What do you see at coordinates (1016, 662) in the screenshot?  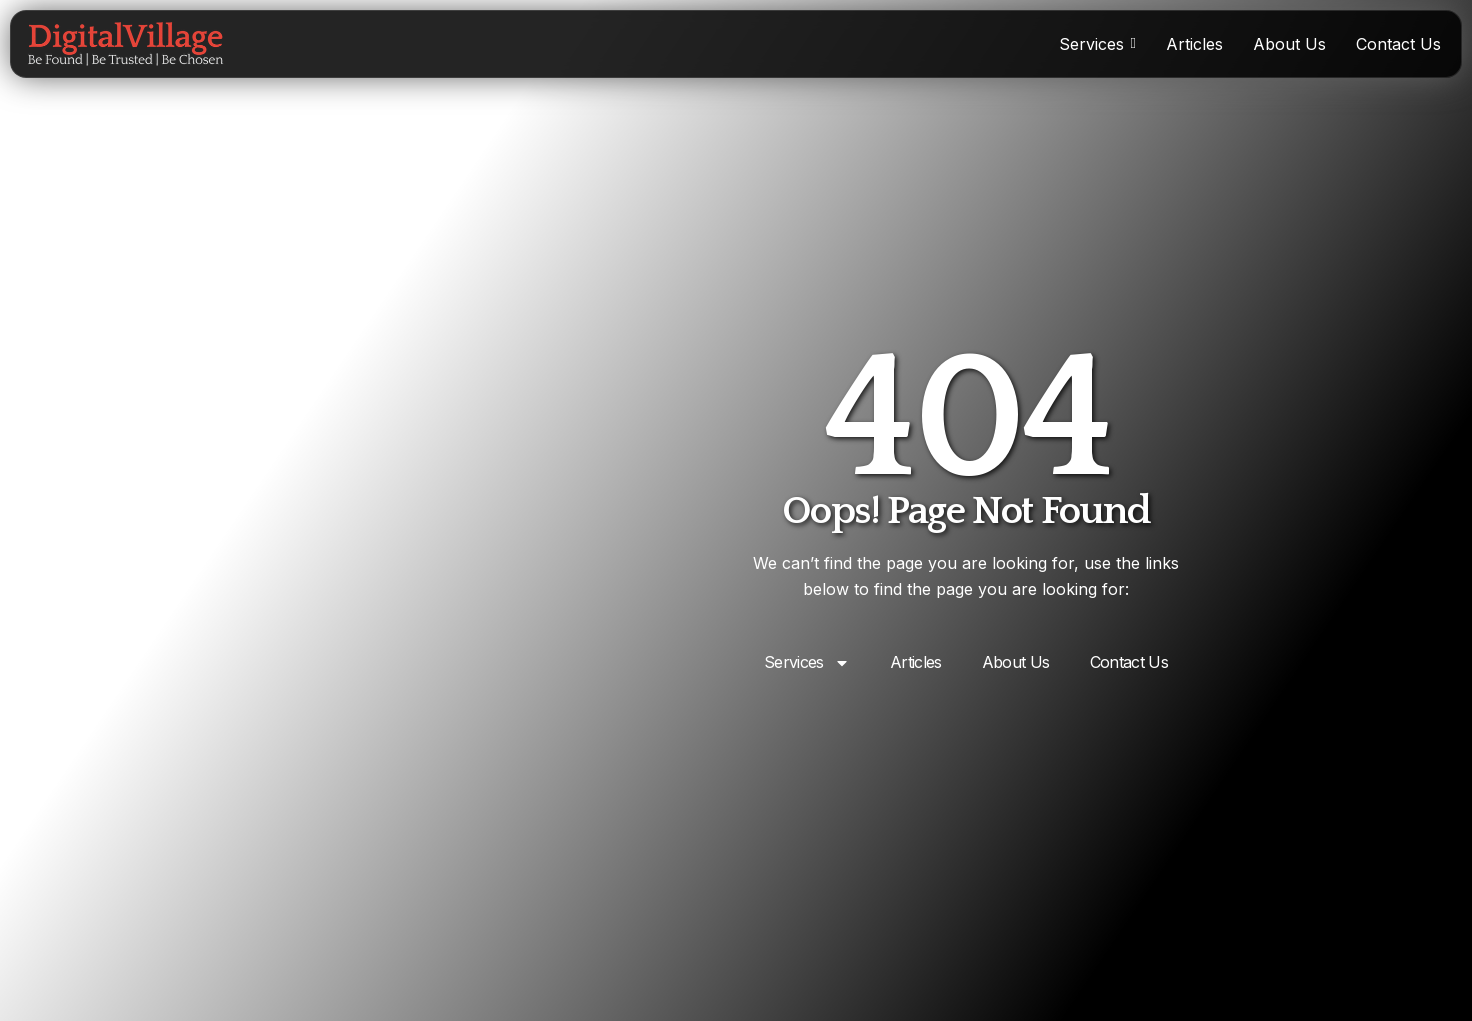 I see `About Us` at bounding box center [1016, 662].